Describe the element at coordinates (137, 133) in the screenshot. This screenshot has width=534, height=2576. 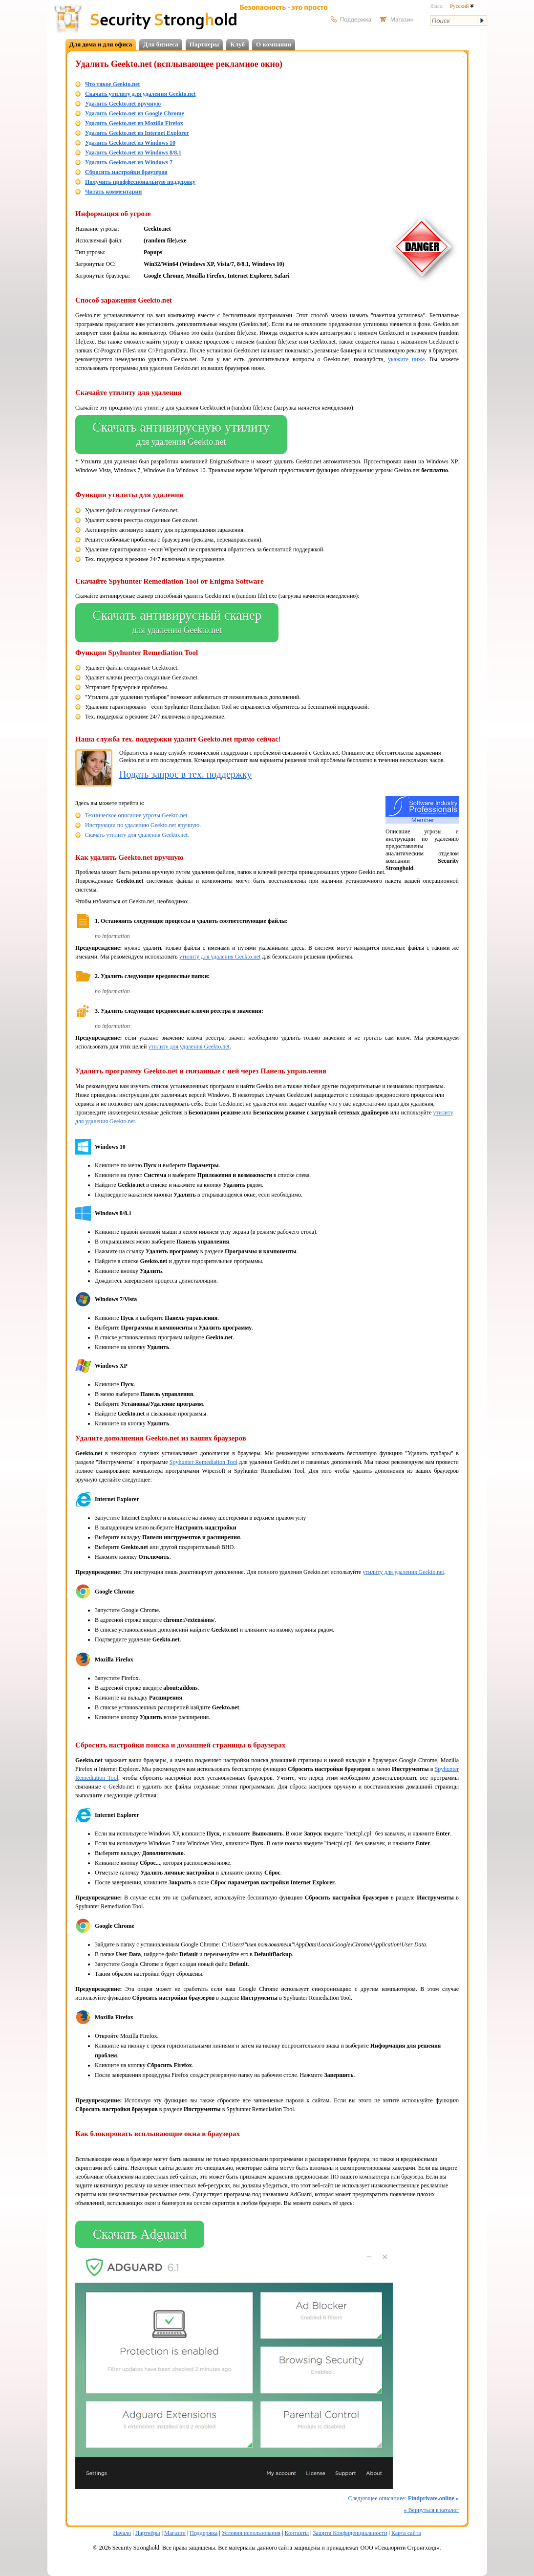
I see `Удалить Geekto.net из Internet Explorer` at that location.